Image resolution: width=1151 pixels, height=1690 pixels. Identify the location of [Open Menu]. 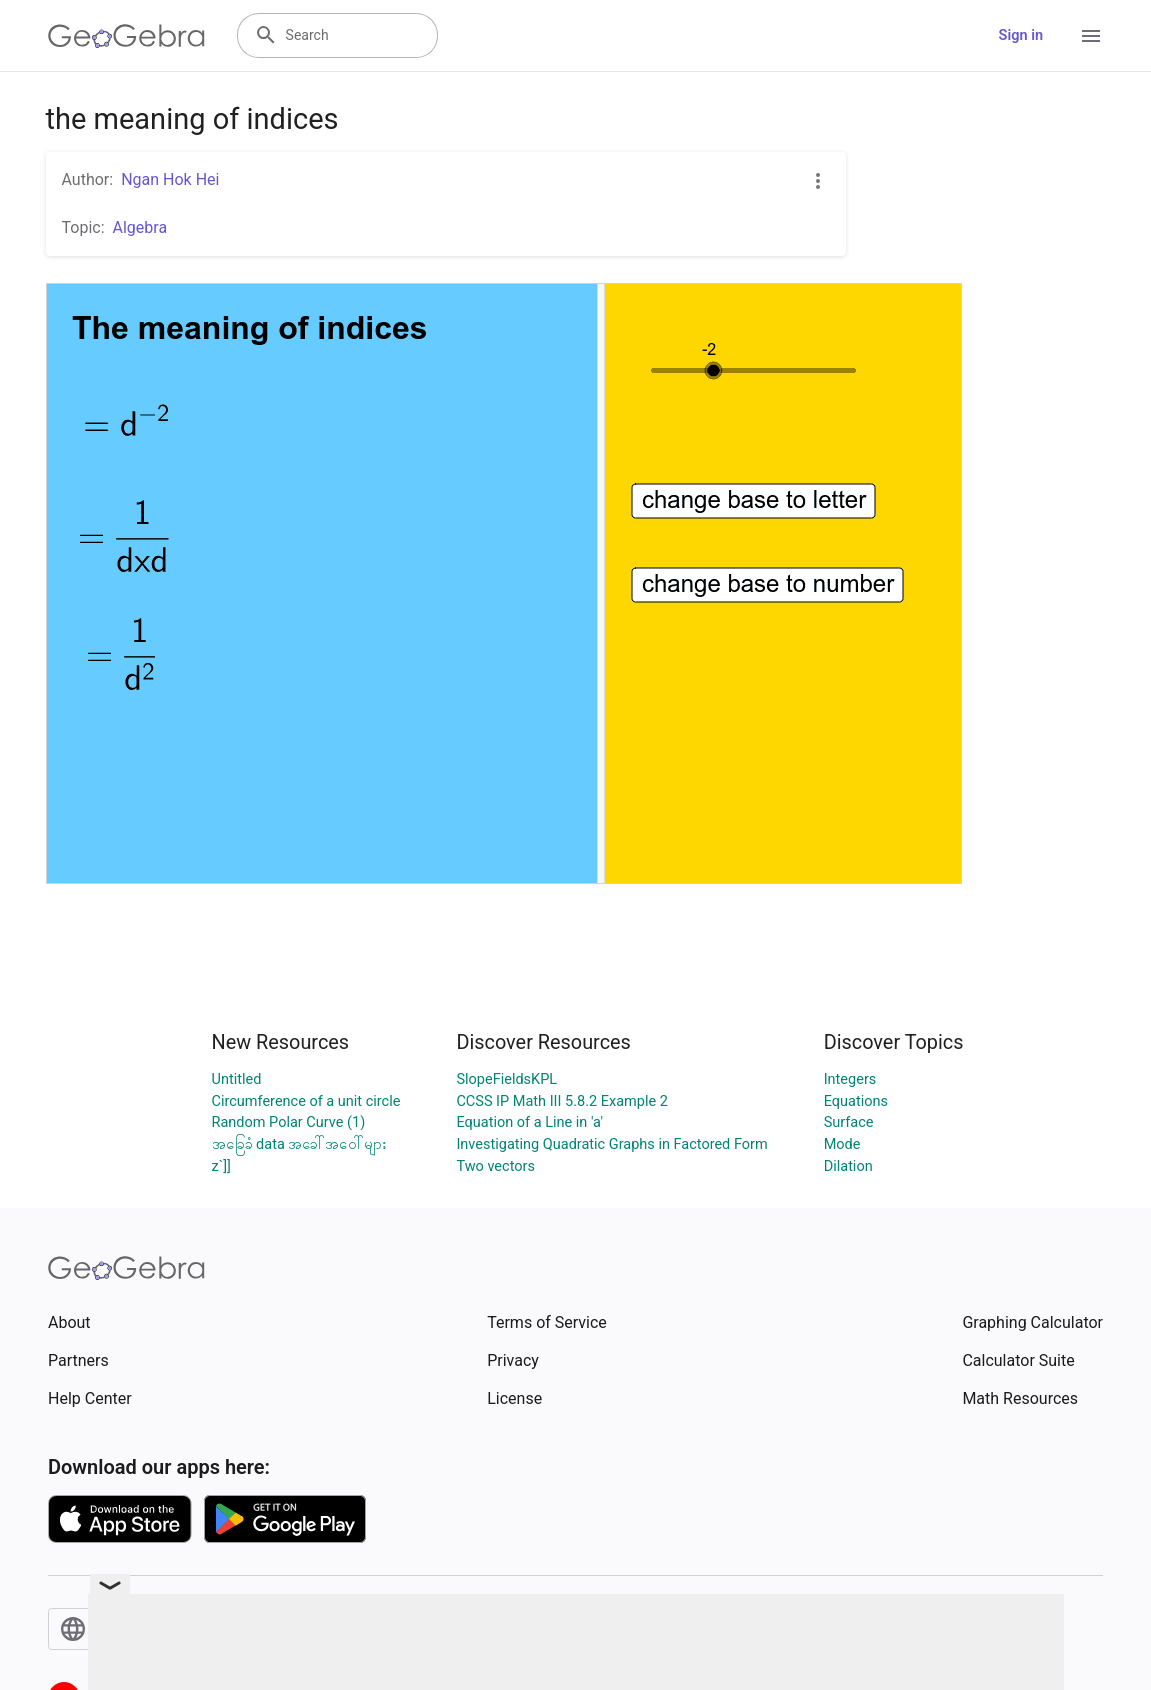
(1091, 36).